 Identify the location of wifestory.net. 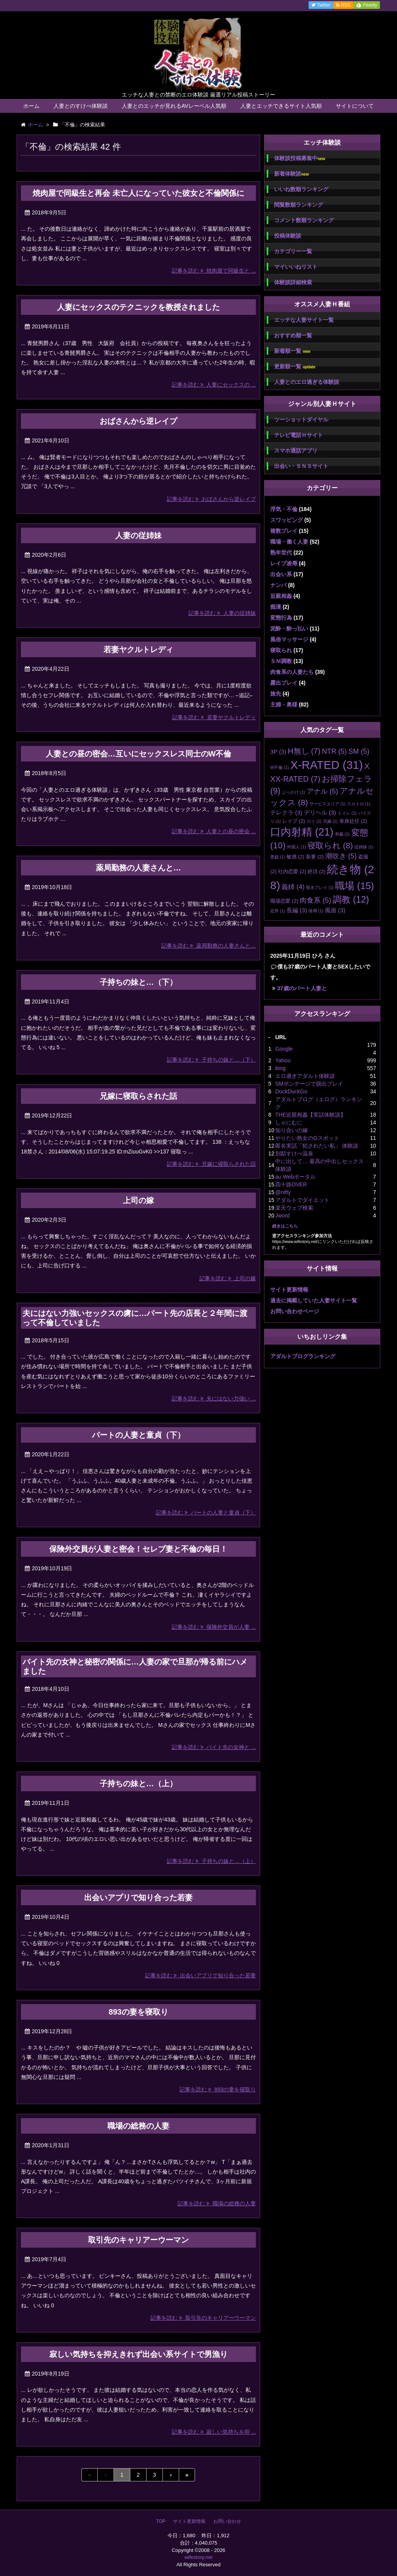
(198, 2557).